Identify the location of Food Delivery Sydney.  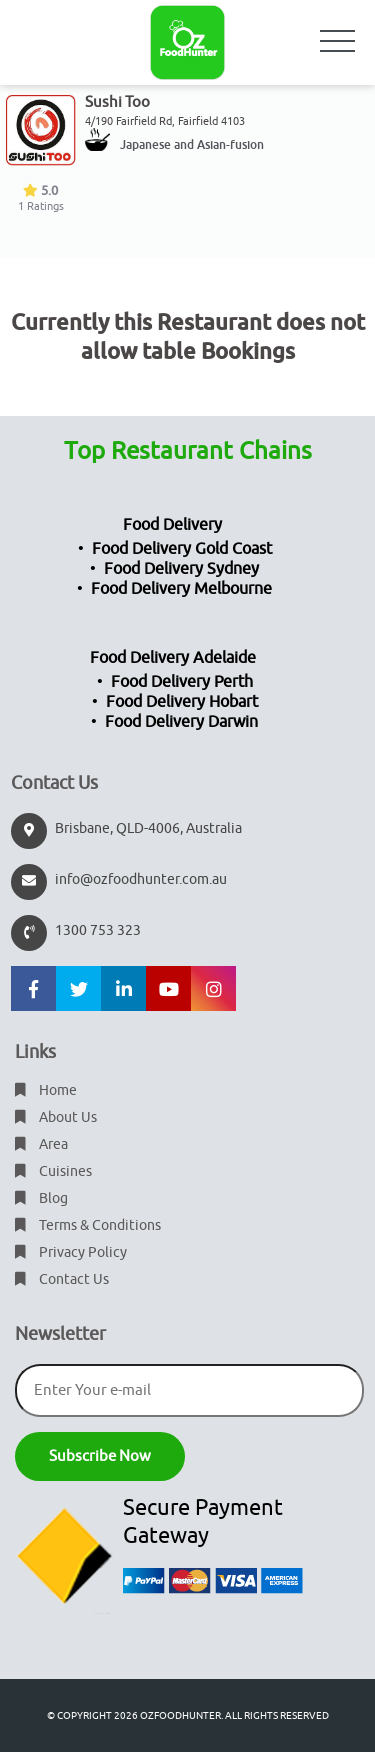
(181, 569).